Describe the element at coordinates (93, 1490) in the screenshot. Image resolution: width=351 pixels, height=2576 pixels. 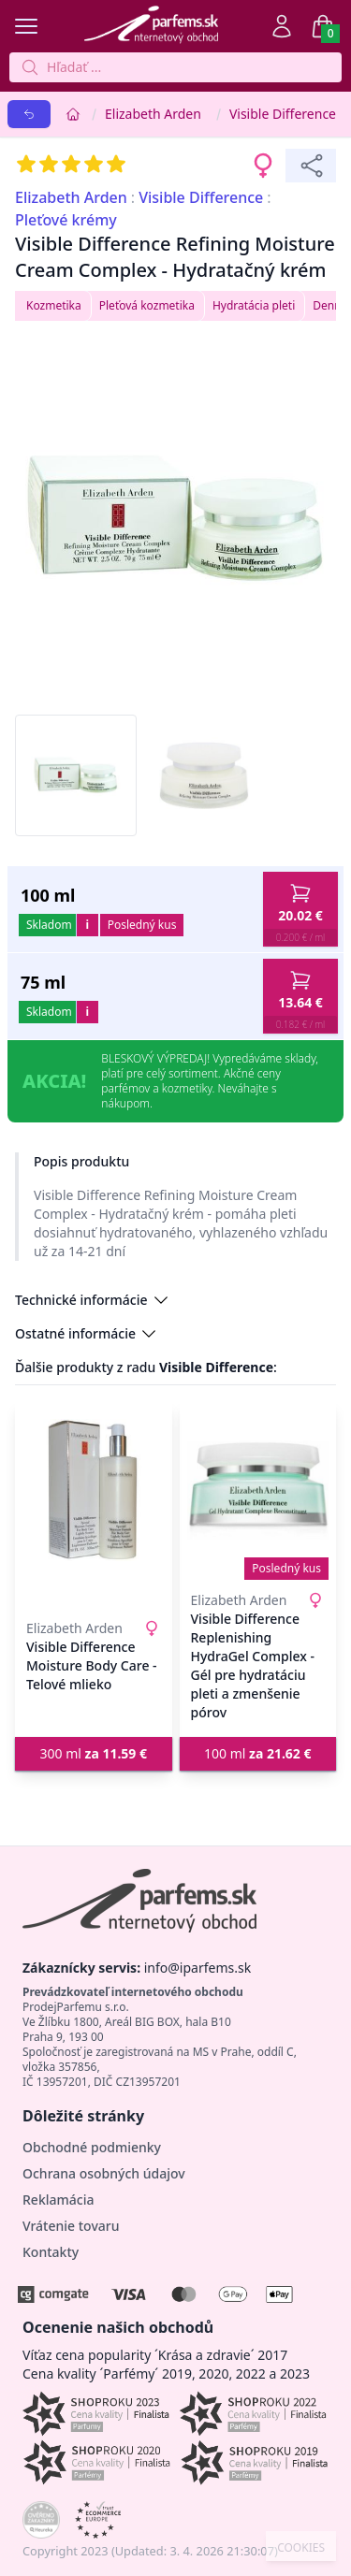
I see `[Visible Difference Moisture Body Care - Telové mlieko]` at that location.